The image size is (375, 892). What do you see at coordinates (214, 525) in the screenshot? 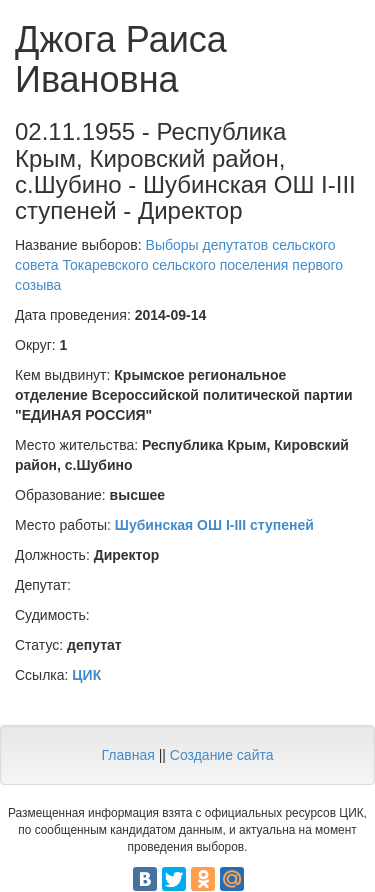
I see `Шубинская ОШ I-III ступеней` at bounding box center [214, 525].